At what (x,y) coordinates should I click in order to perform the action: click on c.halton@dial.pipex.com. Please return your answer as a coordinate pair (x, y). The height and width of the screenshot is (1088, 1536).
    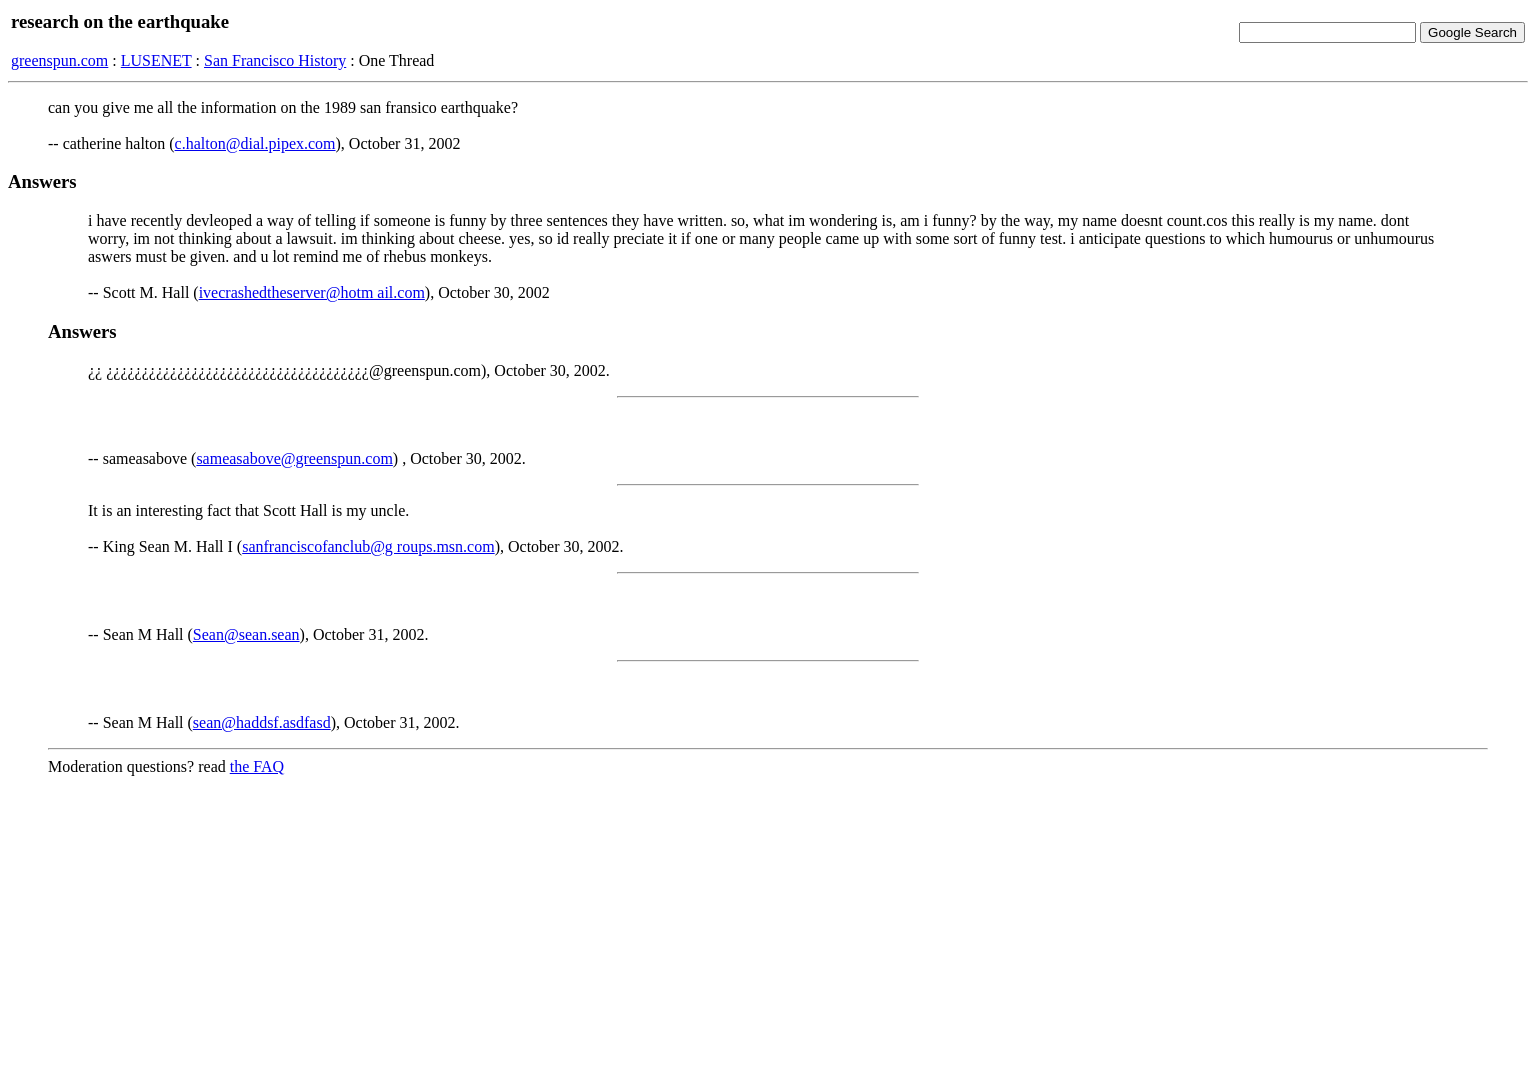
    Looking at the image, I should click on (255, 143).